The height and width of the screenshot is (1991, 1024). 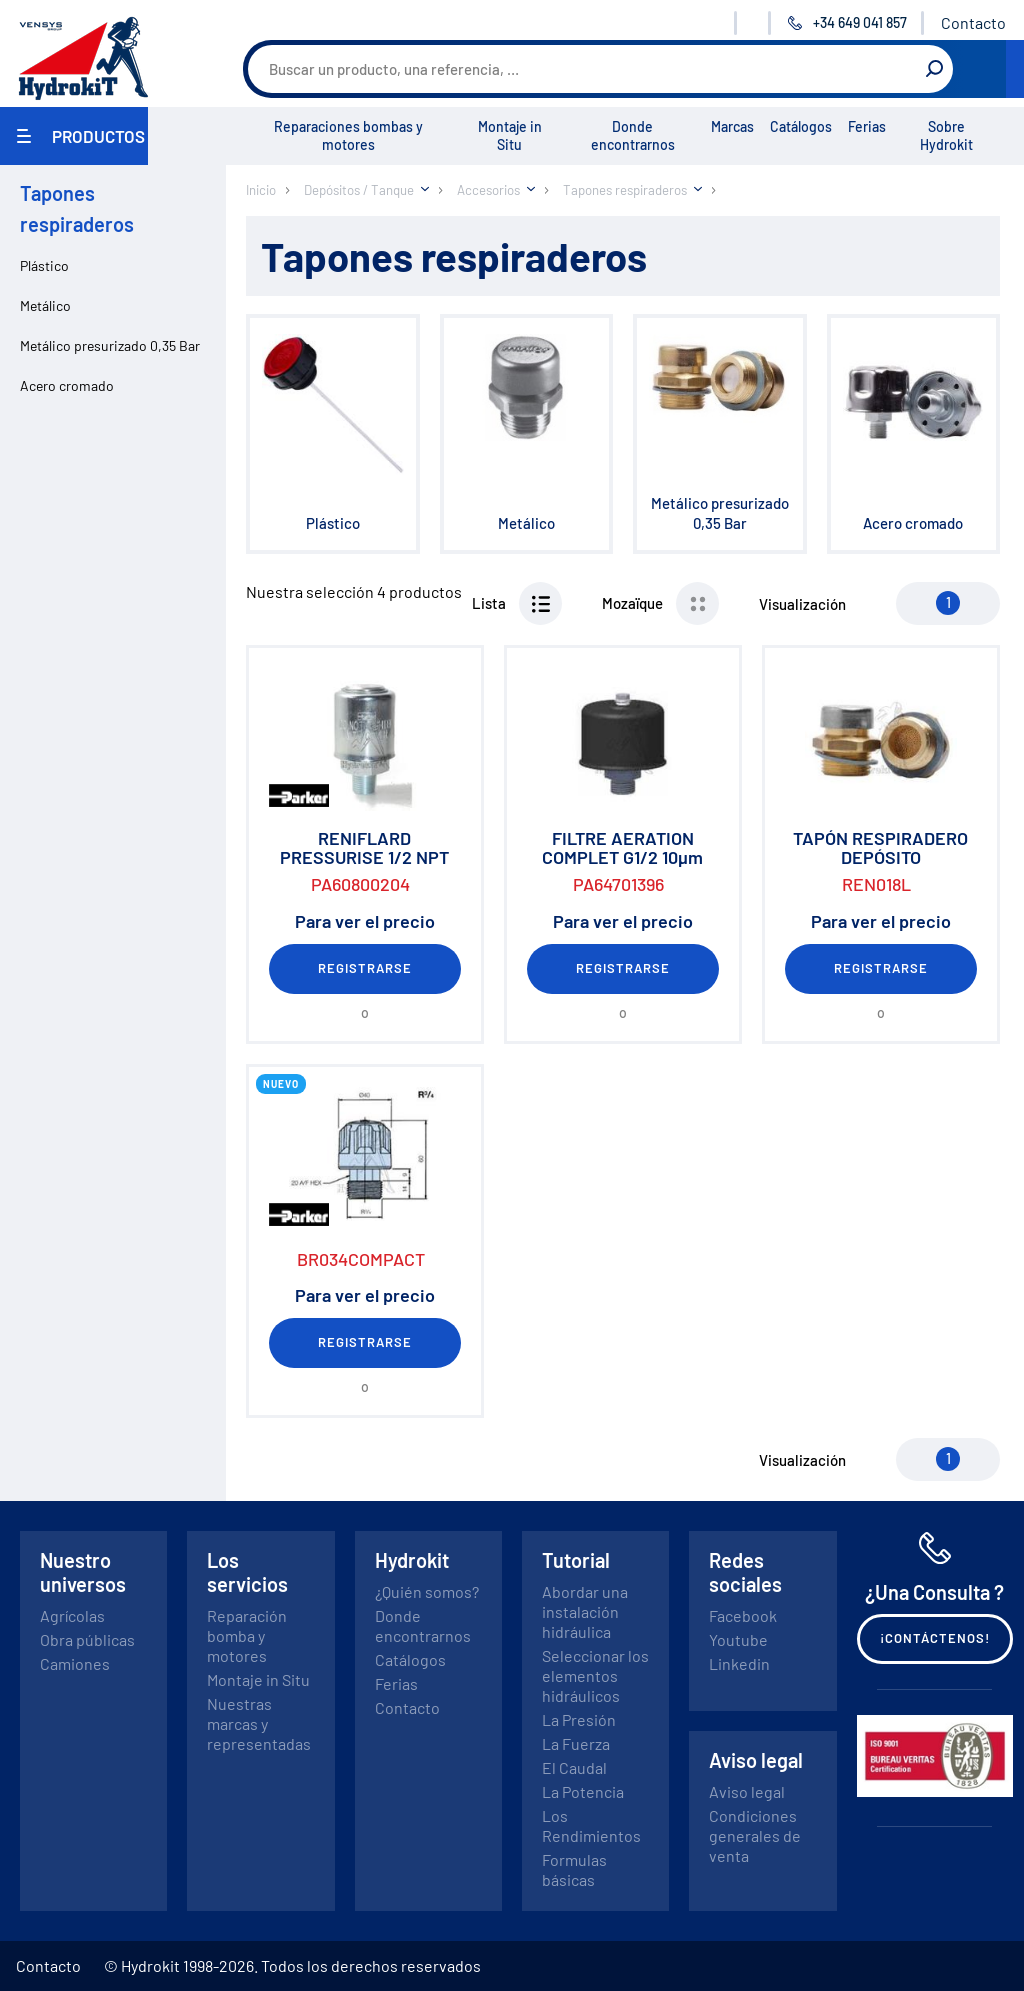 I want to click on Seleccionar los elementos hidráulicos, so click(x=595, y=1675).